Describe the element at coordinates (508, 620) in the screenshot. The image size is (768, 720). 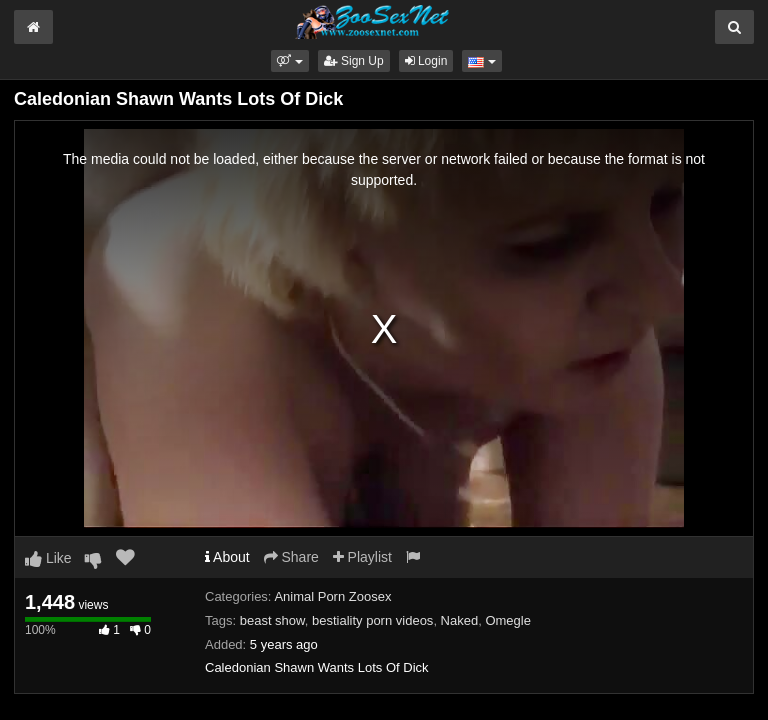
I see `Omegle` at that location.